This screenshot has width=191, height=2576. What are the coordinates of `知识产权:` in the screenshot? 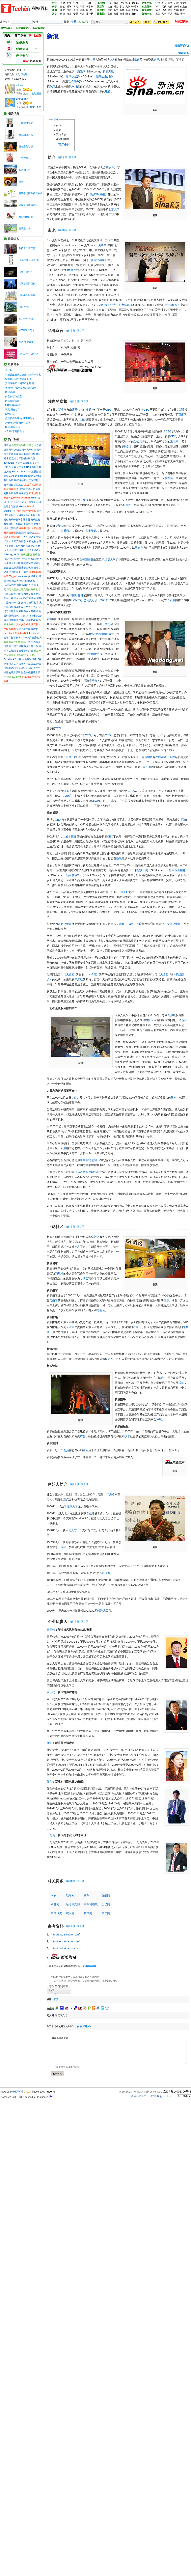 It's located at (147, 13).